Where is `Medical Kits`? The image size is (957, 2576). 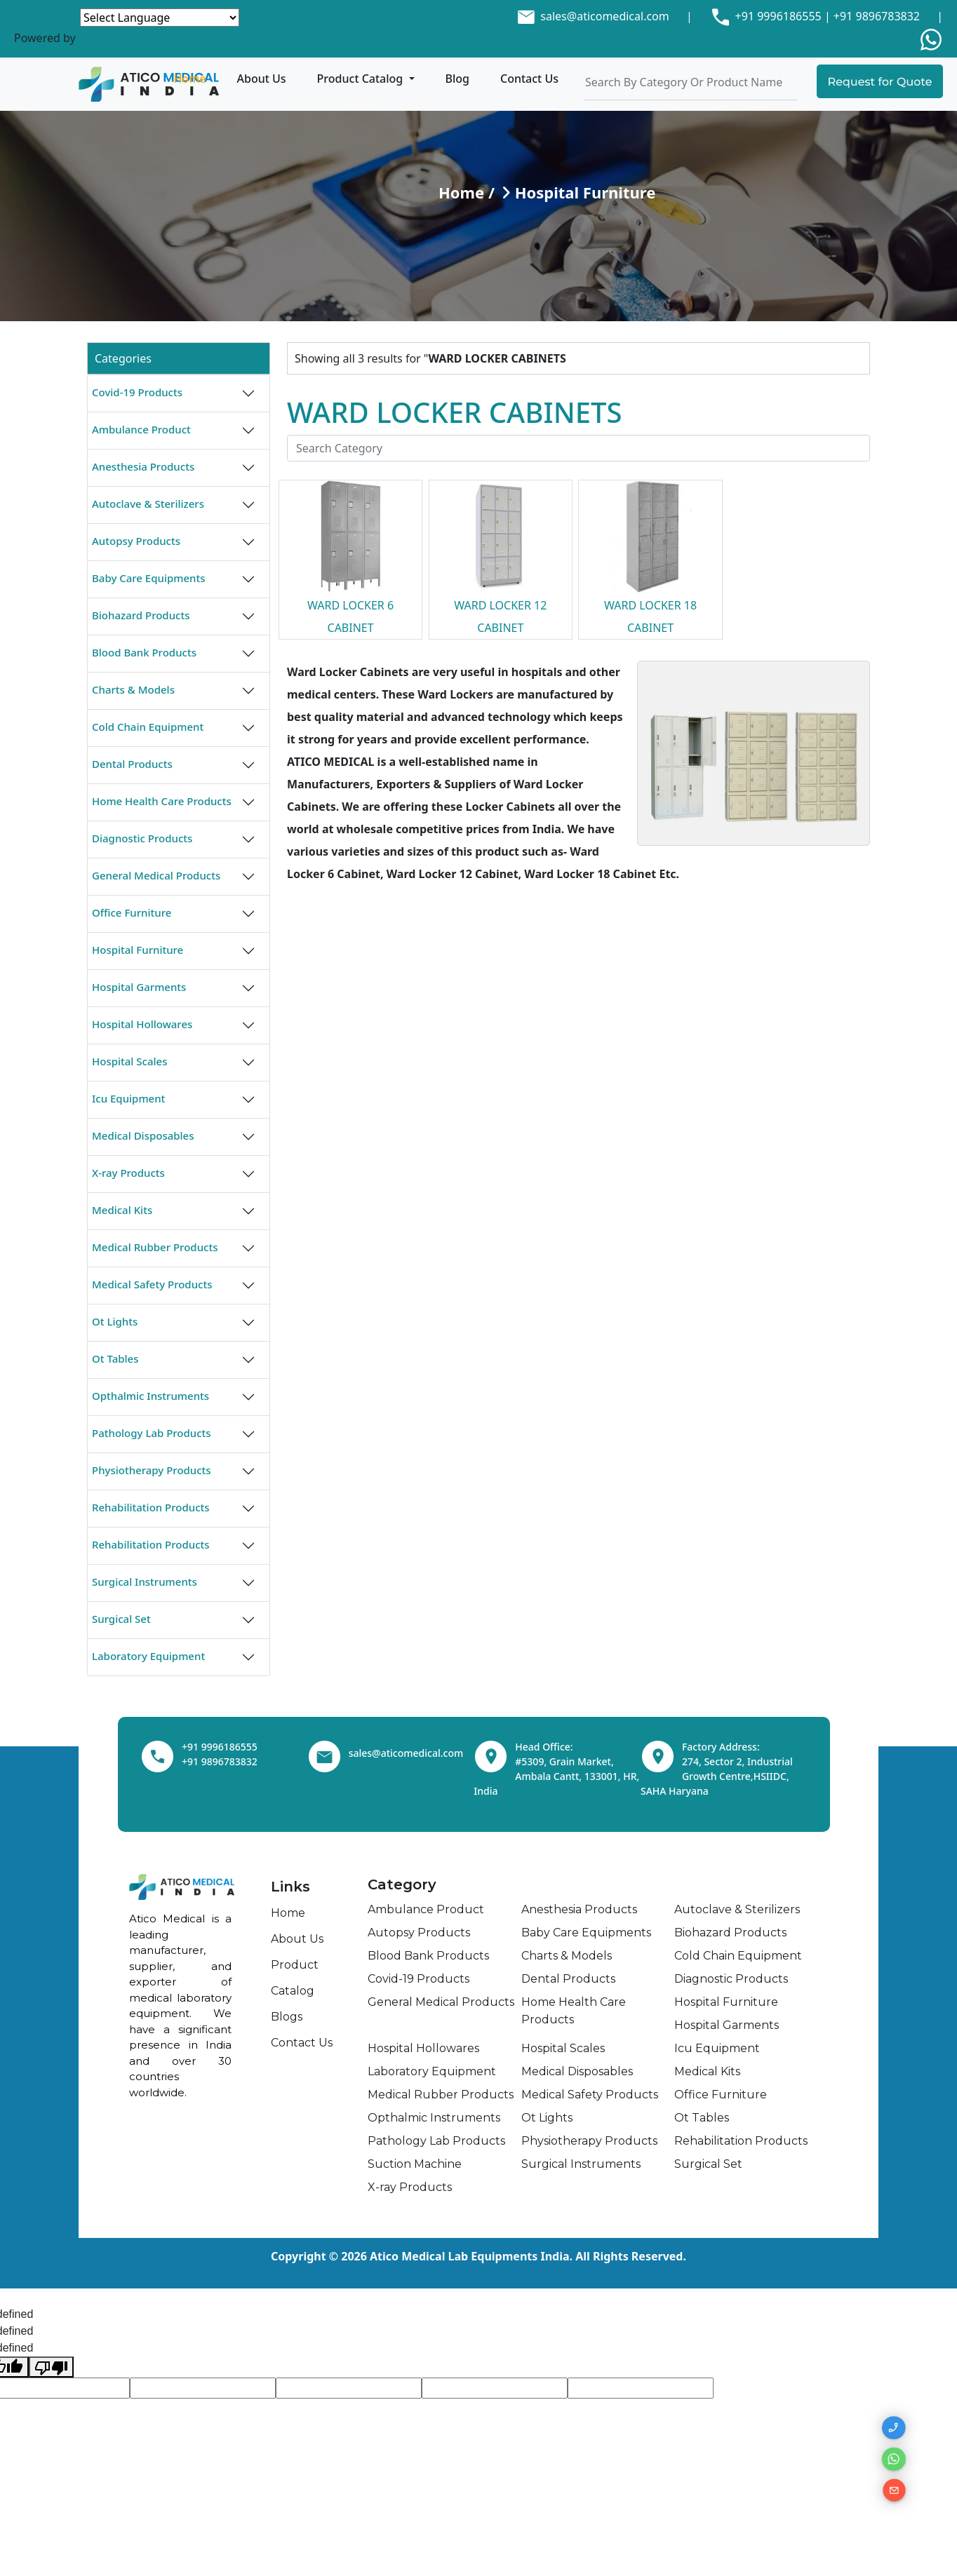 Medical Kits is located at coordinates (122, 1210).